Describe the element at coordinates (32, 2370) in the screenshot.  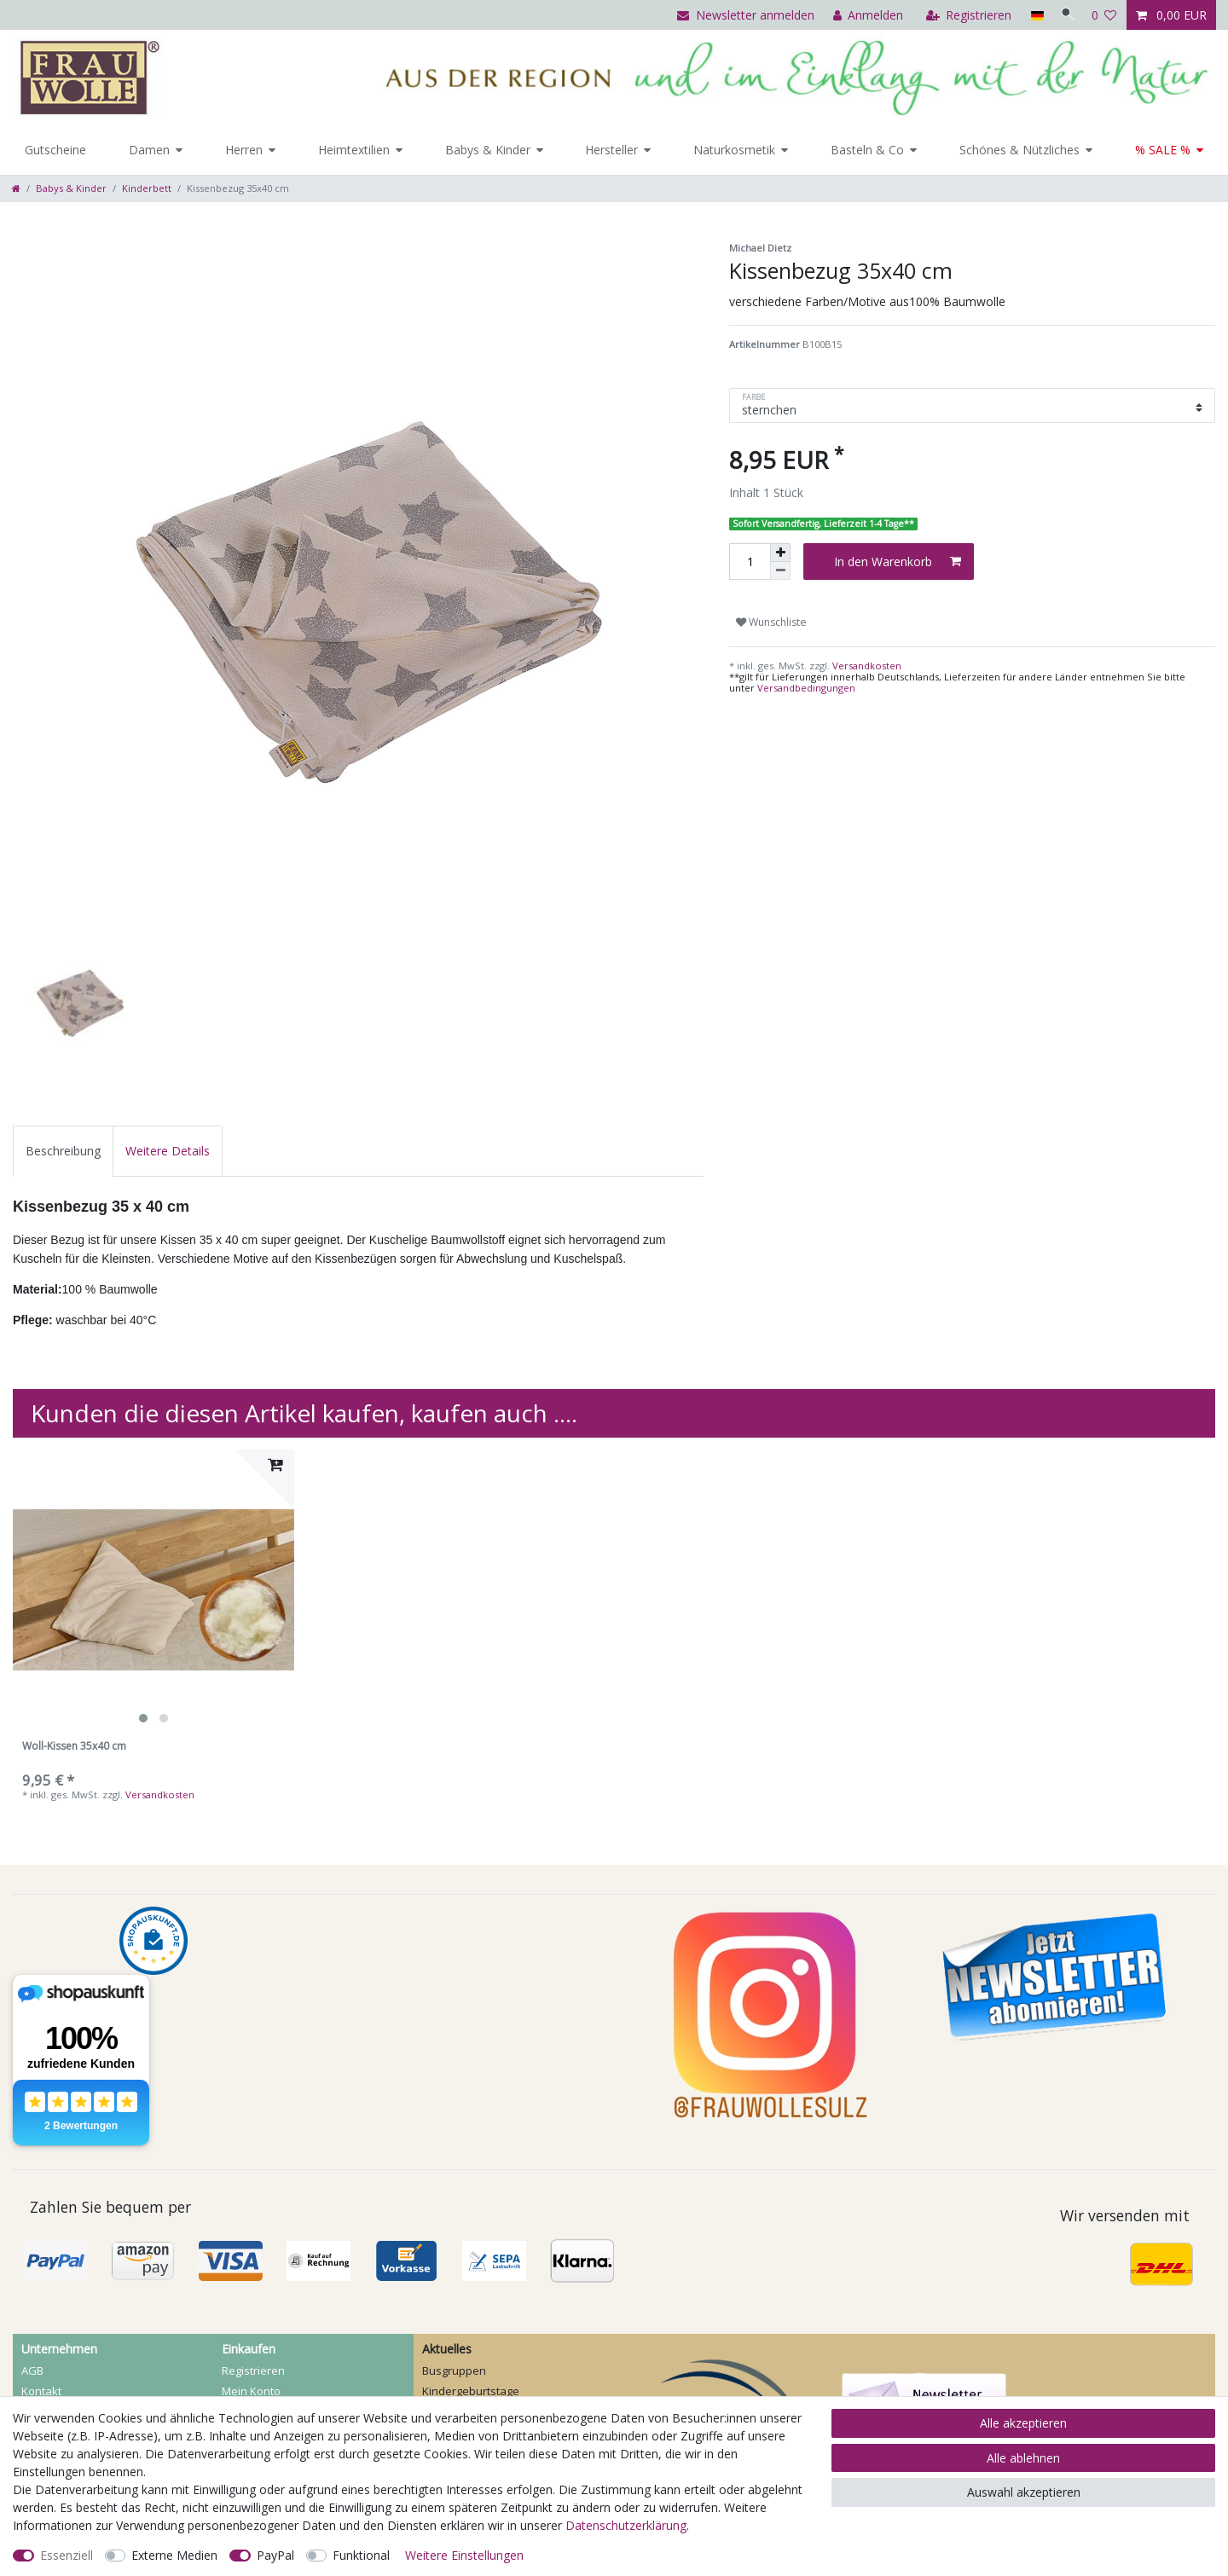
I see `AGB` at that location.